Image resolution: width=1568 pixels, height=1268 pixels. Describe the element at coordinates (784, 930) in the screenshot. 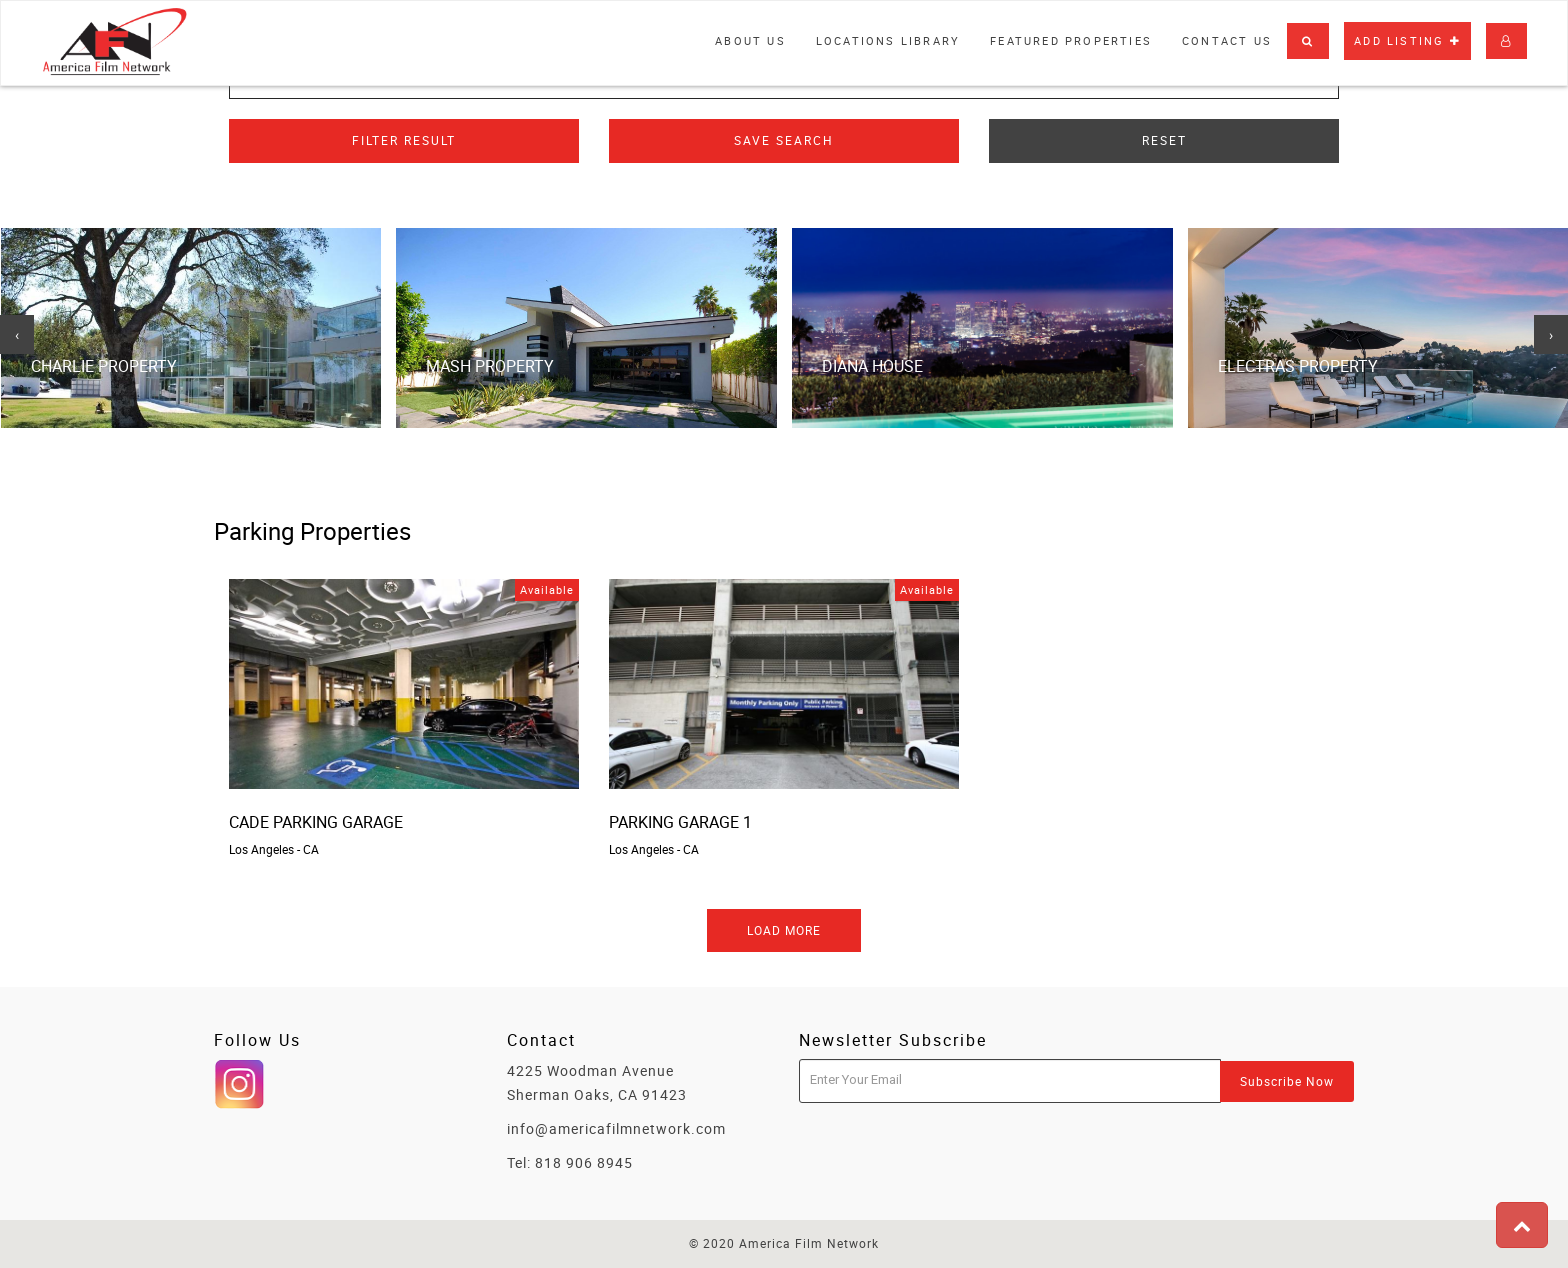

I see `Load More` at that location.